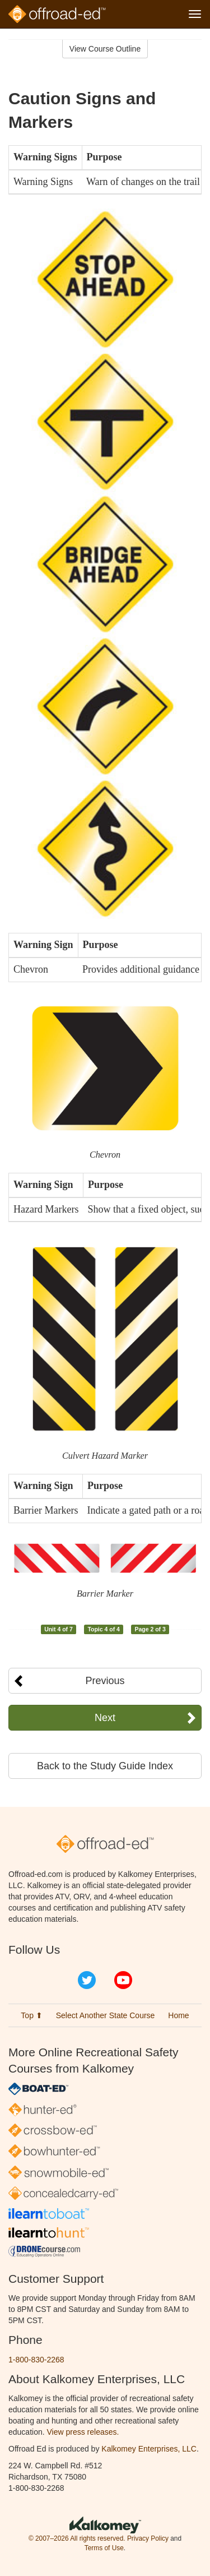 The width and height of the screenshot is (210, 2576). I want to click on 1-800-830-2268, so click(36, 2359).